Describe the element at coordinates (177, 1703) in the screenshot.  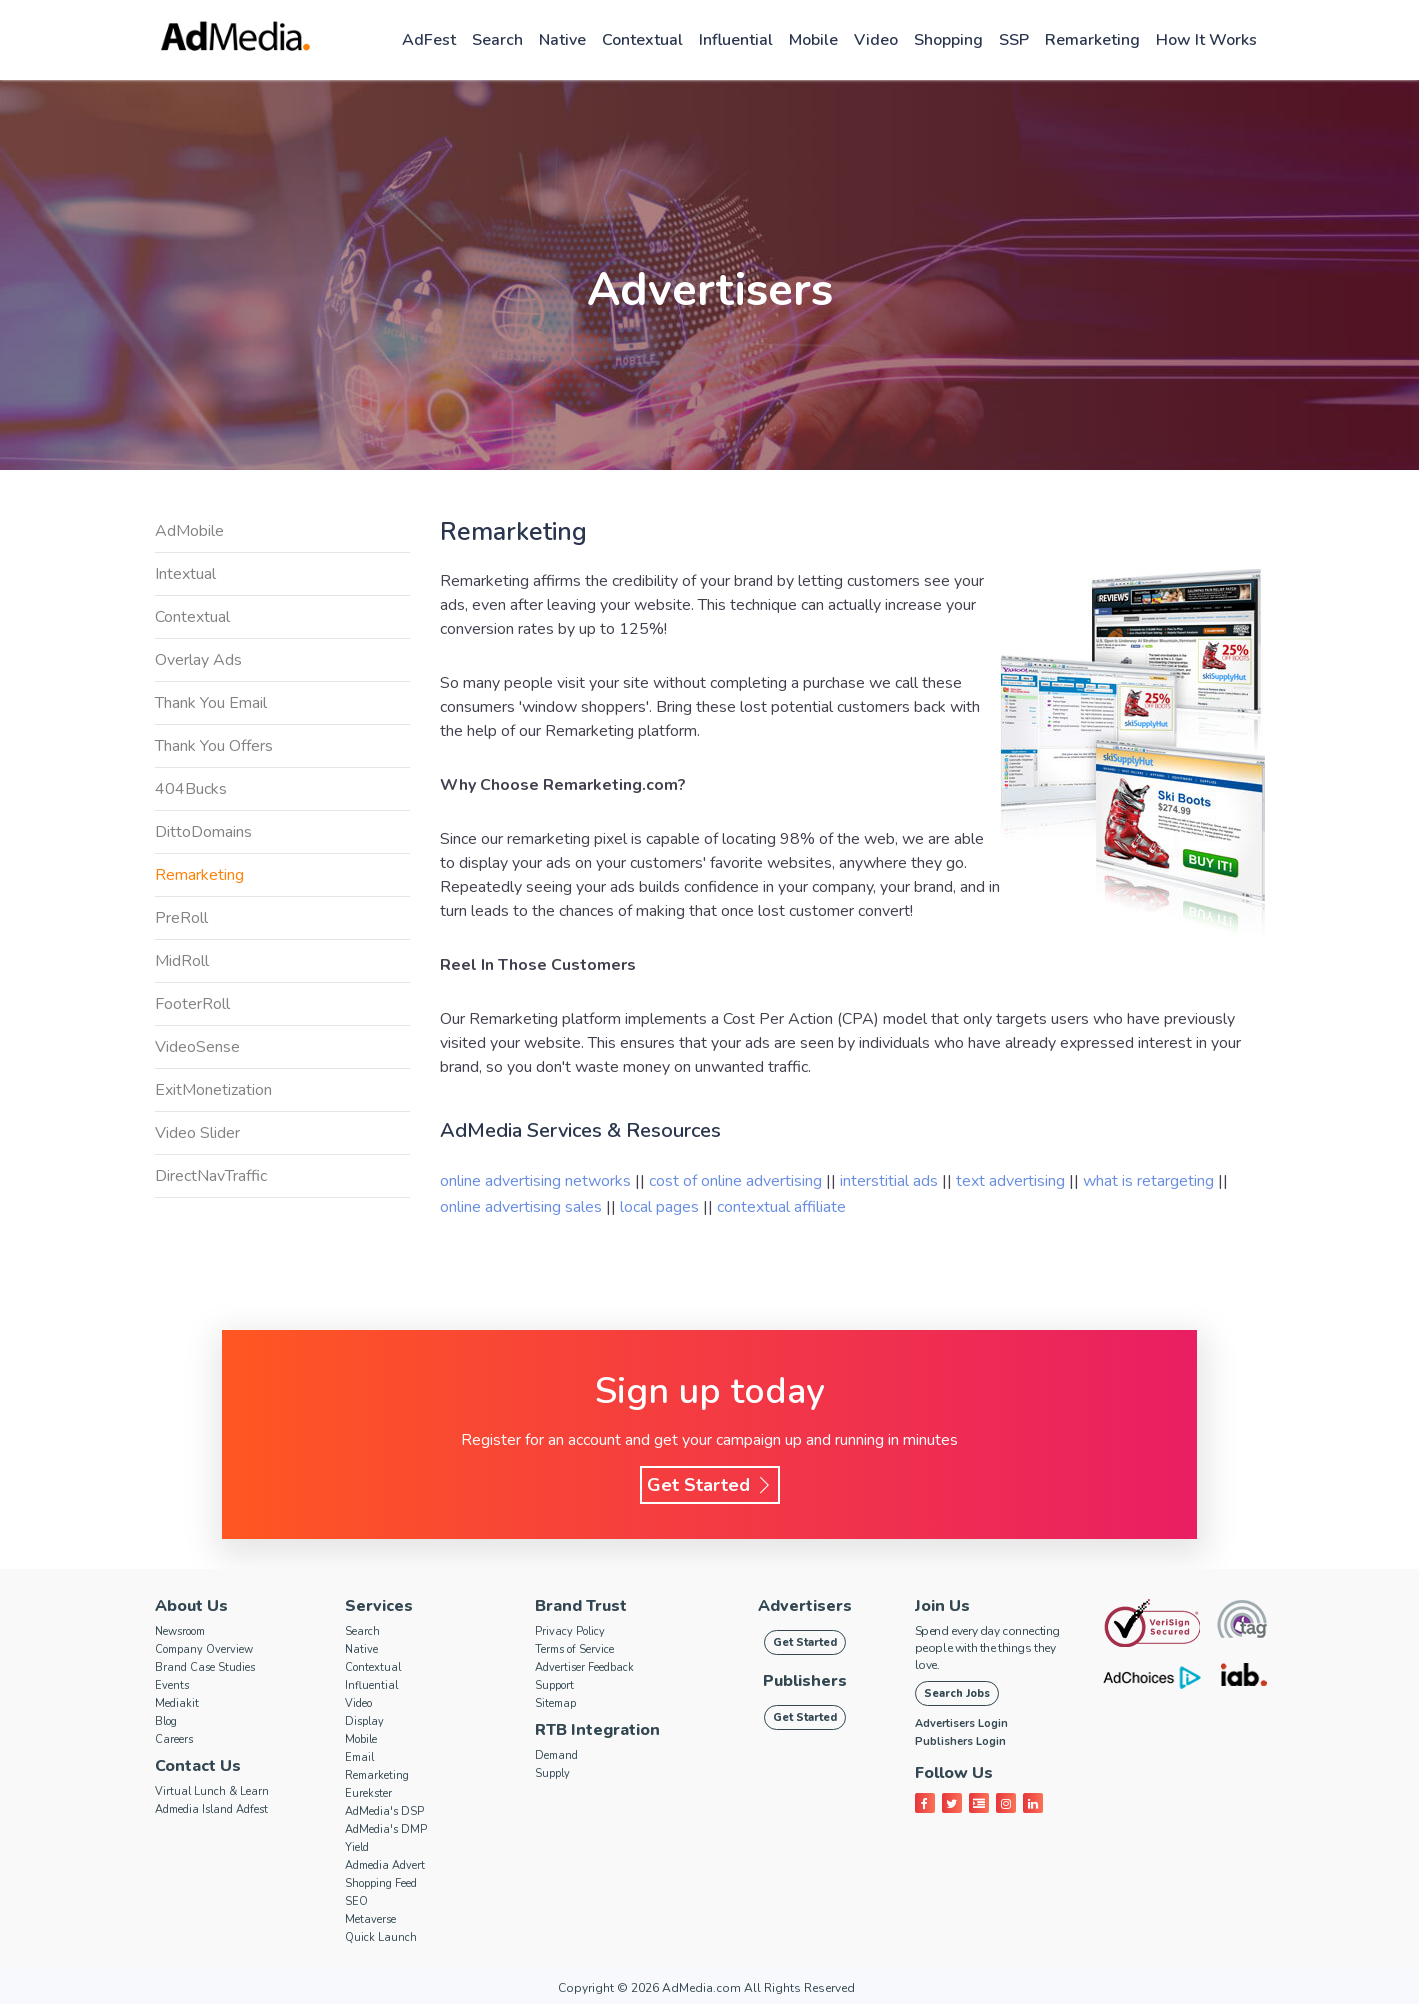
I see `Mediakit` at that location.